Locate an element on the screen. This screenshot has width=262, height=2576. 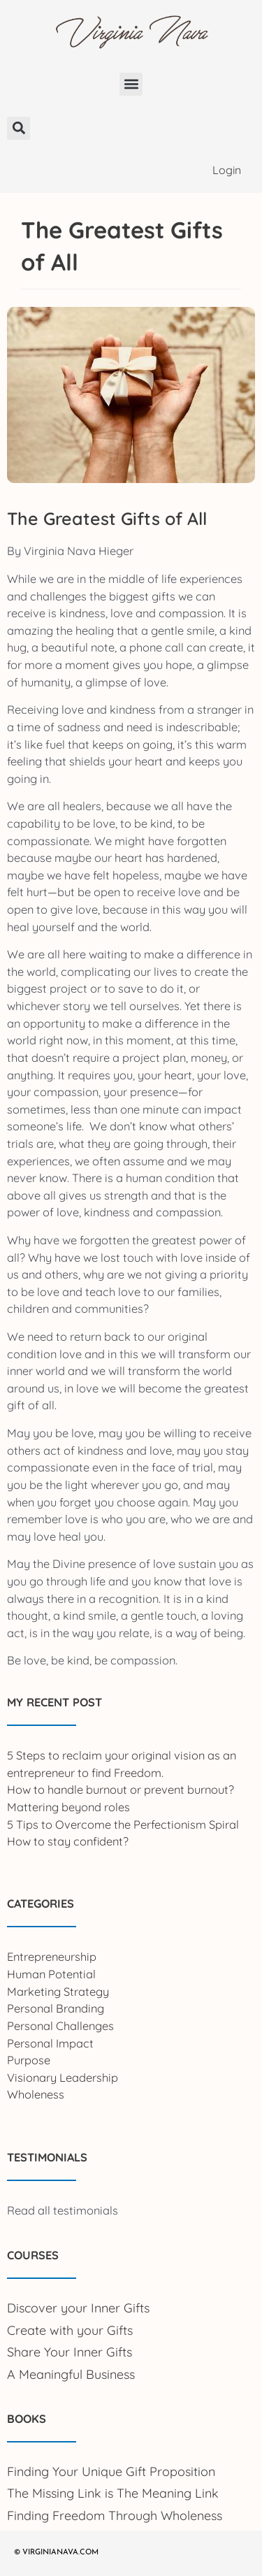
Human Potential is located at coordinates (51, 1974).